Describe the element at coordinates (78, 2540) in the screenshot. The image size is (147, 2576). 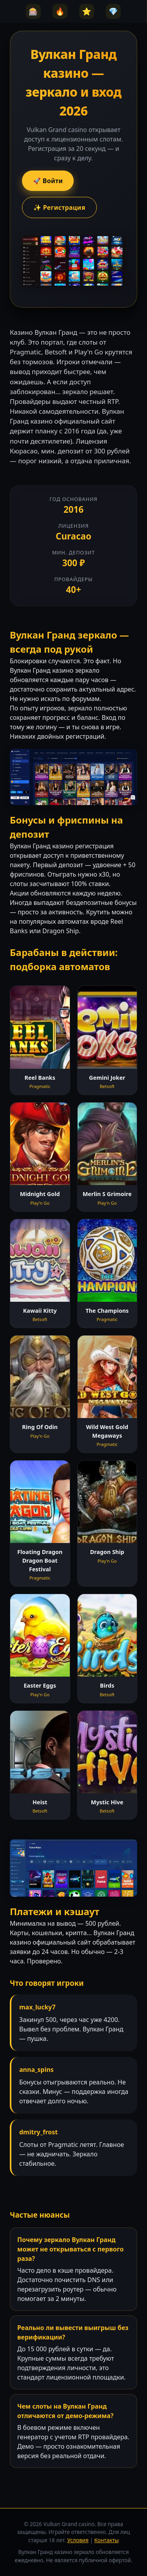
I see `Условия` at that location.